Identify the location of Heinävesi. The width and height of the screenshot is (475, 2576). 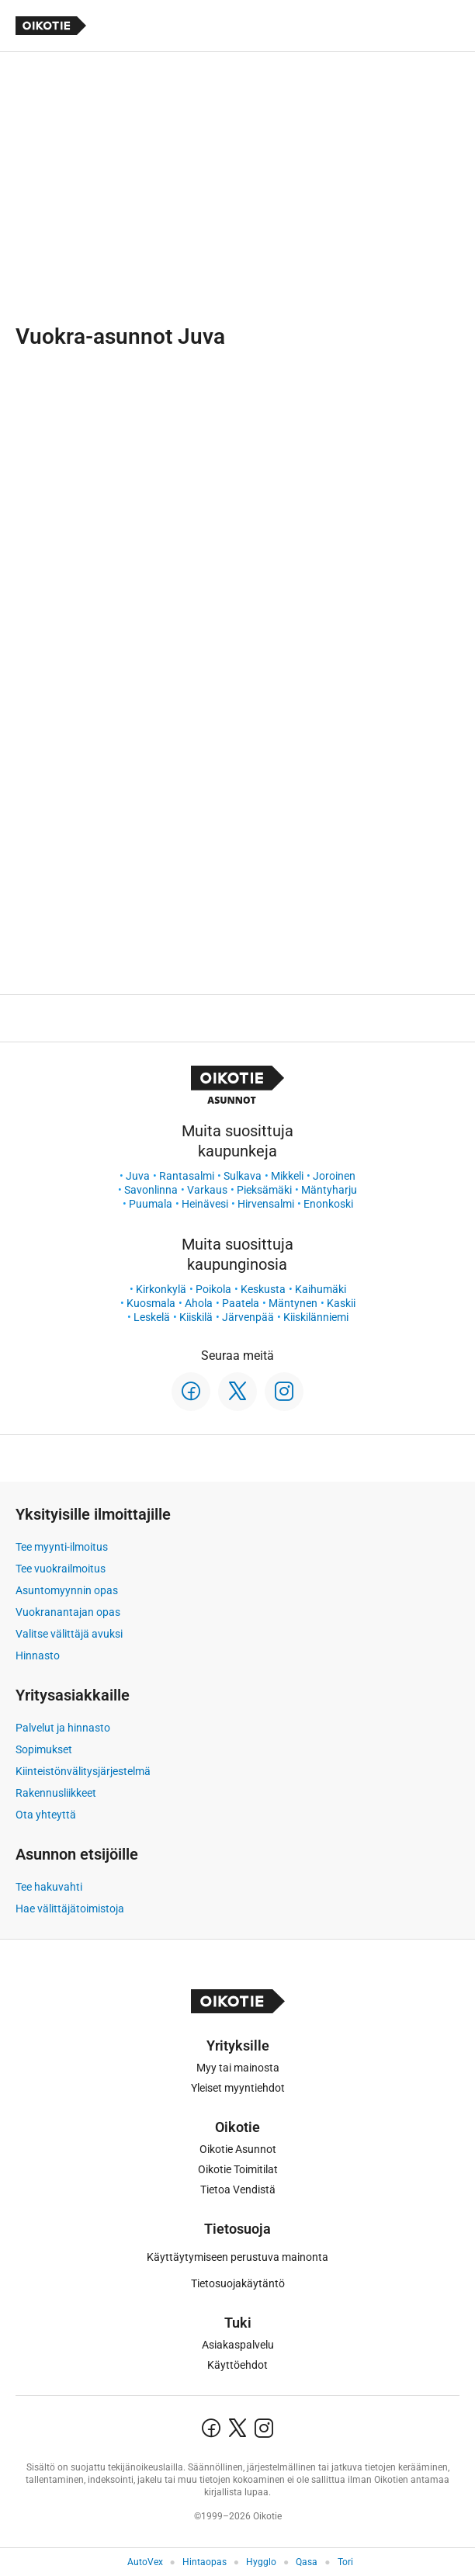
(205, 1204).